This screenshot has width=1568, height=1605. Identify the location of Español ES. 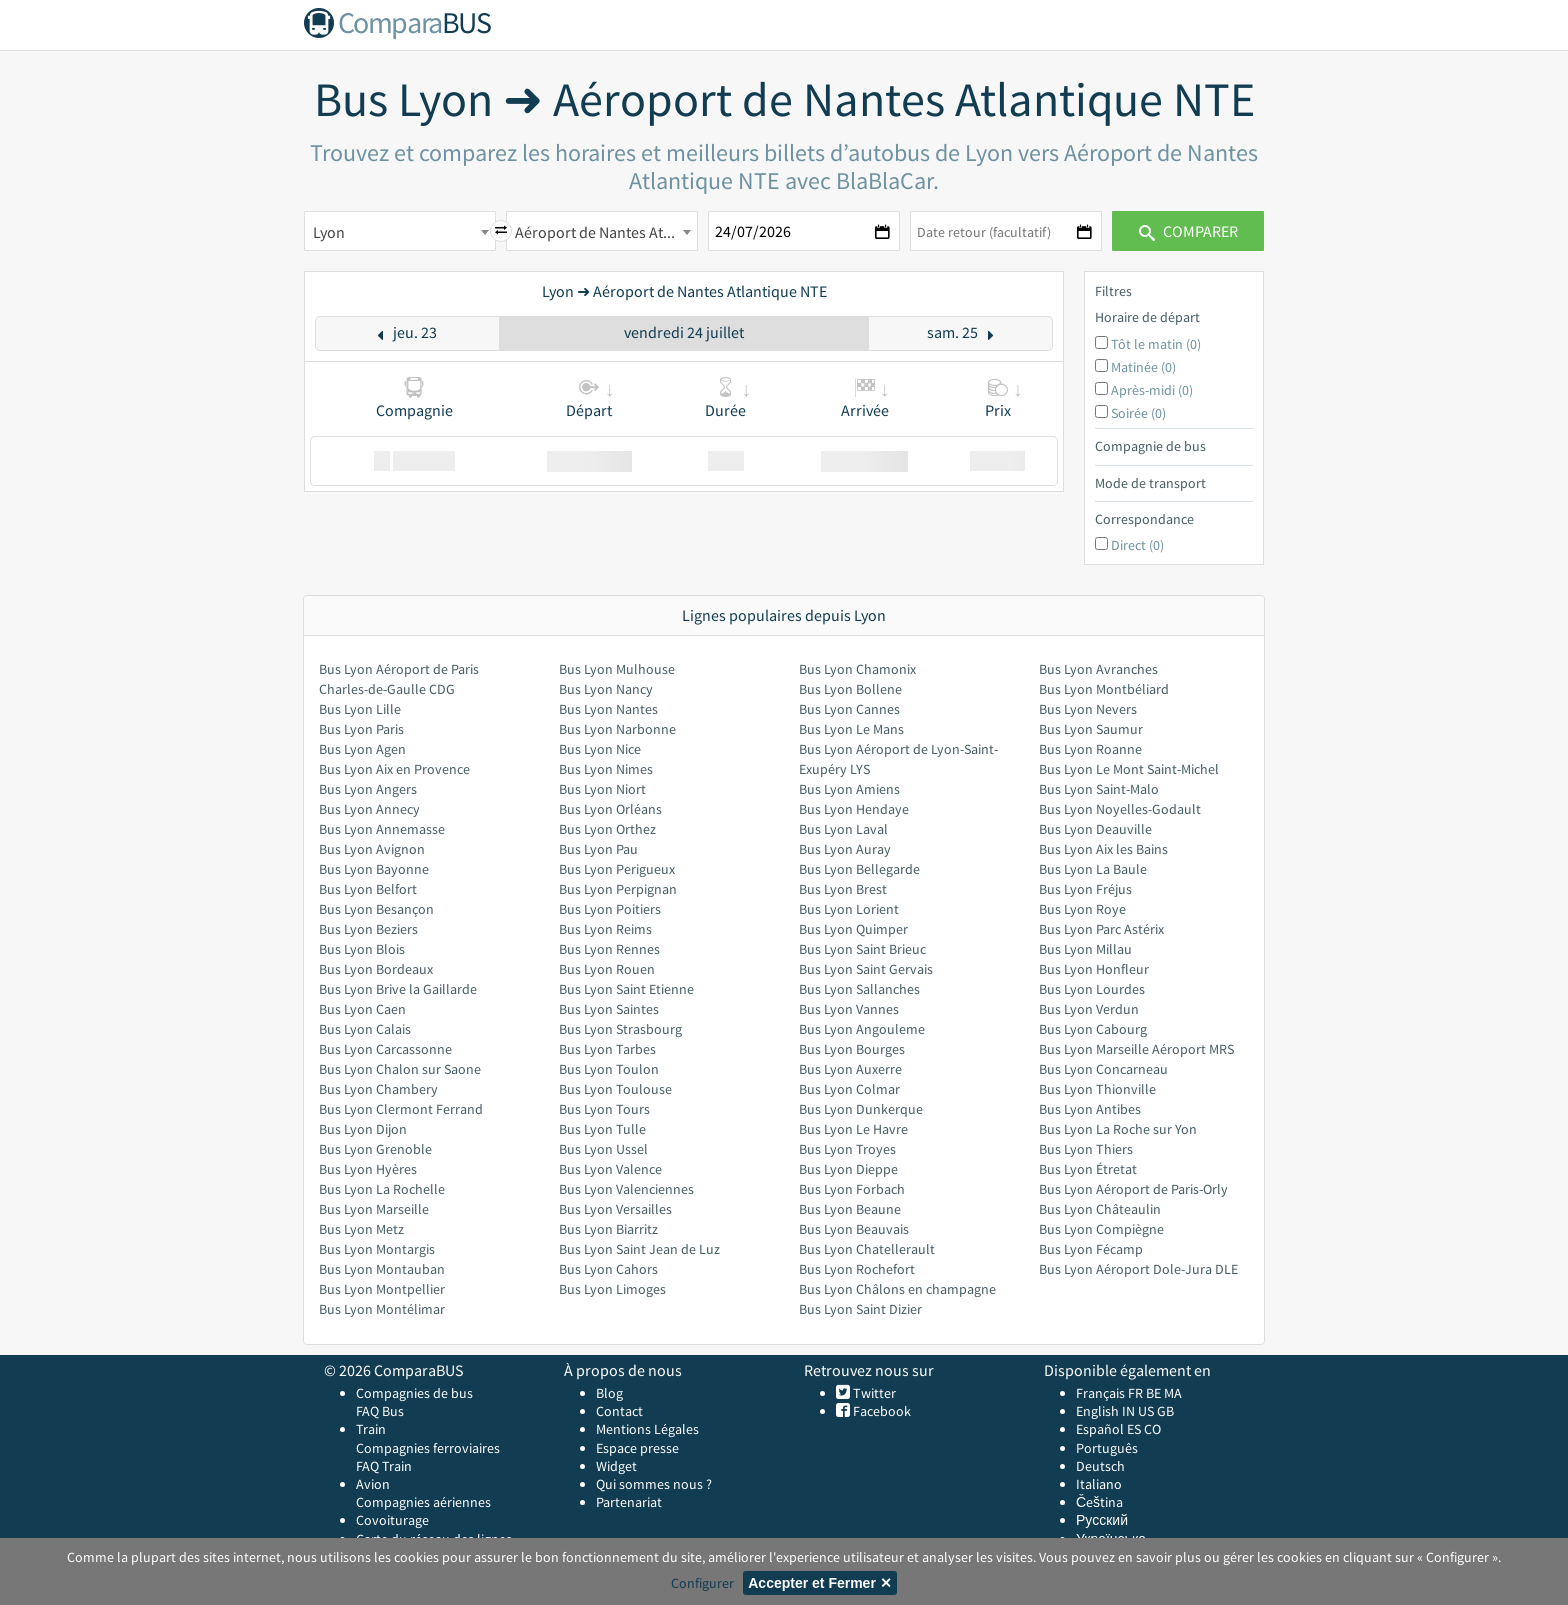
(1110, 1429).